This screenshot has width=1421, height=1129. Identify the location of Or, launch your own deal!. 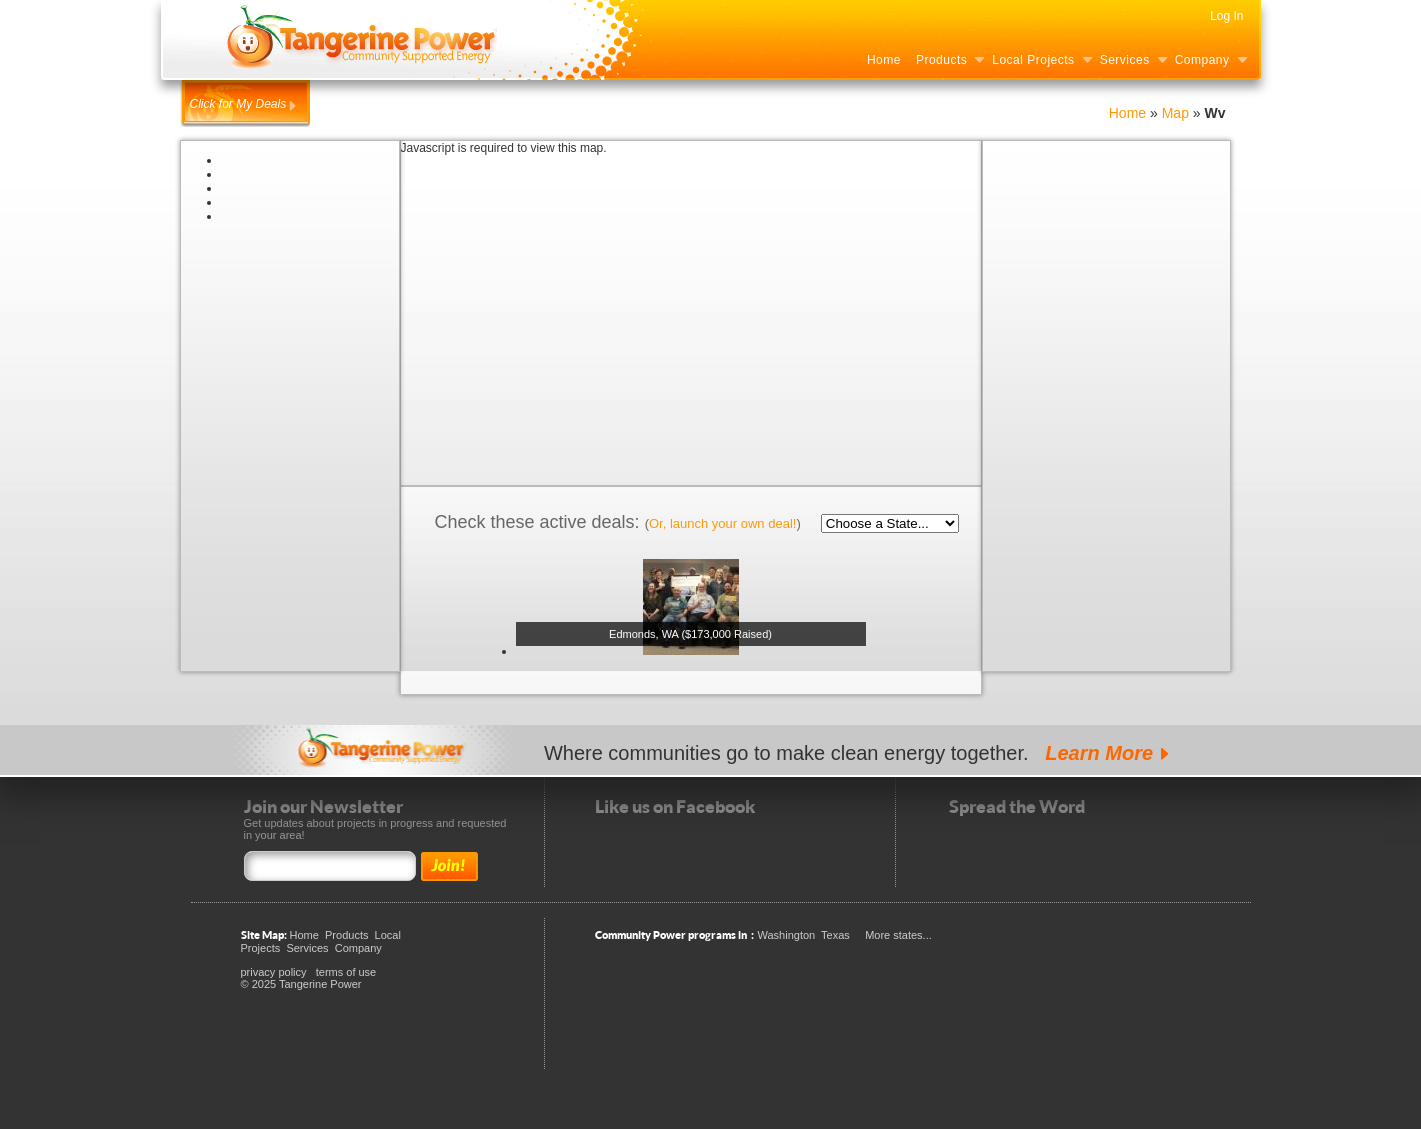
(722, 523).